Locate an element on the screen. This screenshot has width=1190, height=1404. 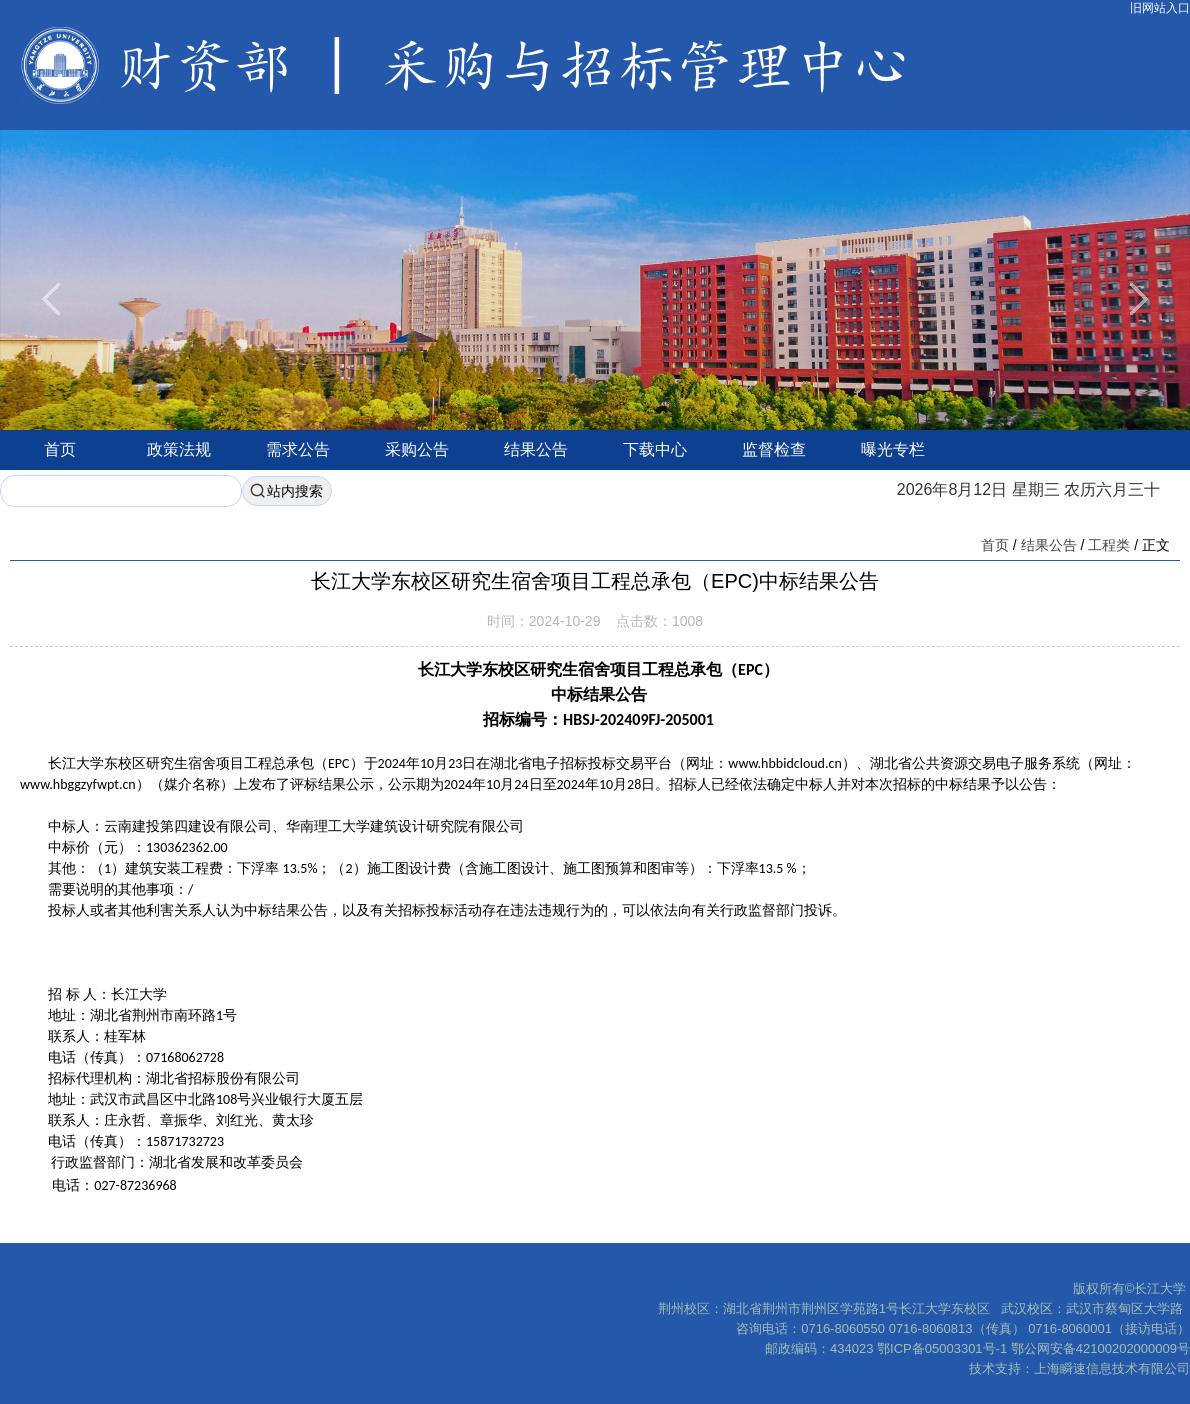
旧网站入口 is located at coordinates (1160, 8).